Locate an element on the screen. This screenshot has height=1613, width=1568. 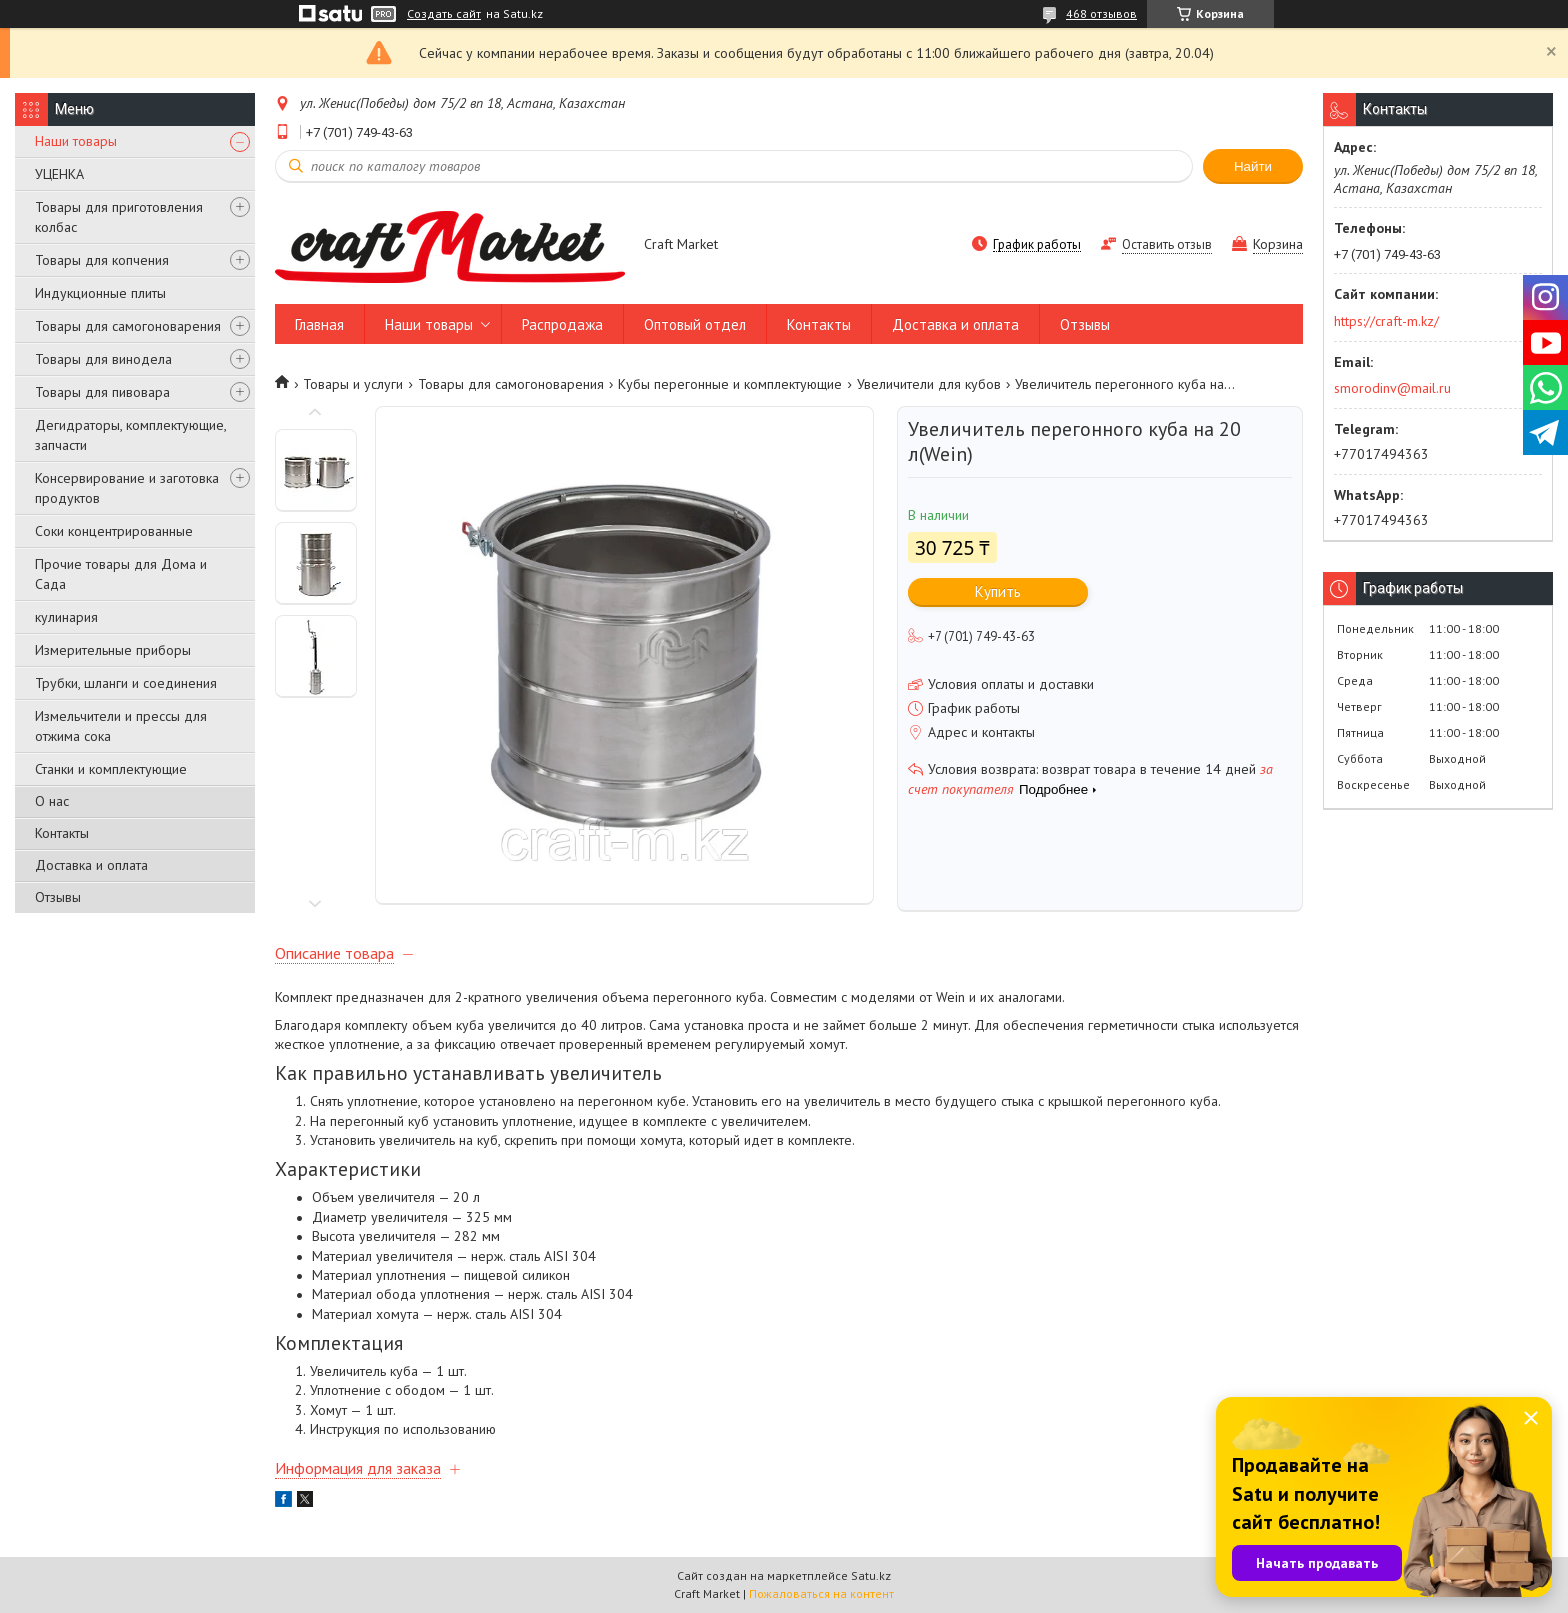
Станки и комплектующие is located at coordinates (111, 769).